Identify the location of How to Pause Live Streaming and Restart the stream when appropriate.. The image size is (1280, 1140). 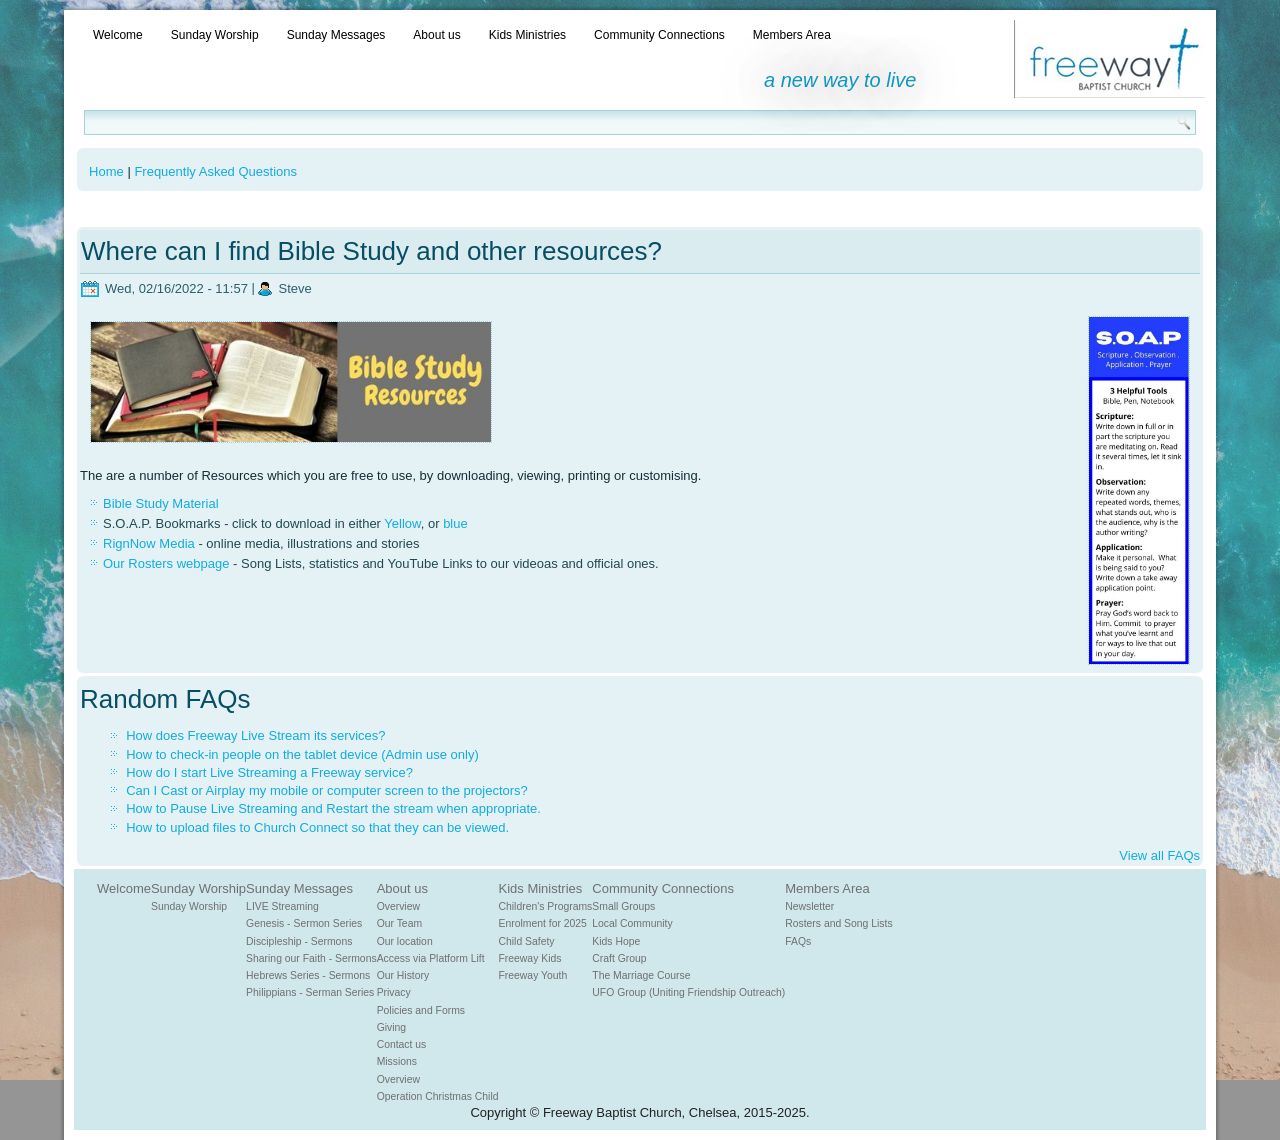
(333, 808).